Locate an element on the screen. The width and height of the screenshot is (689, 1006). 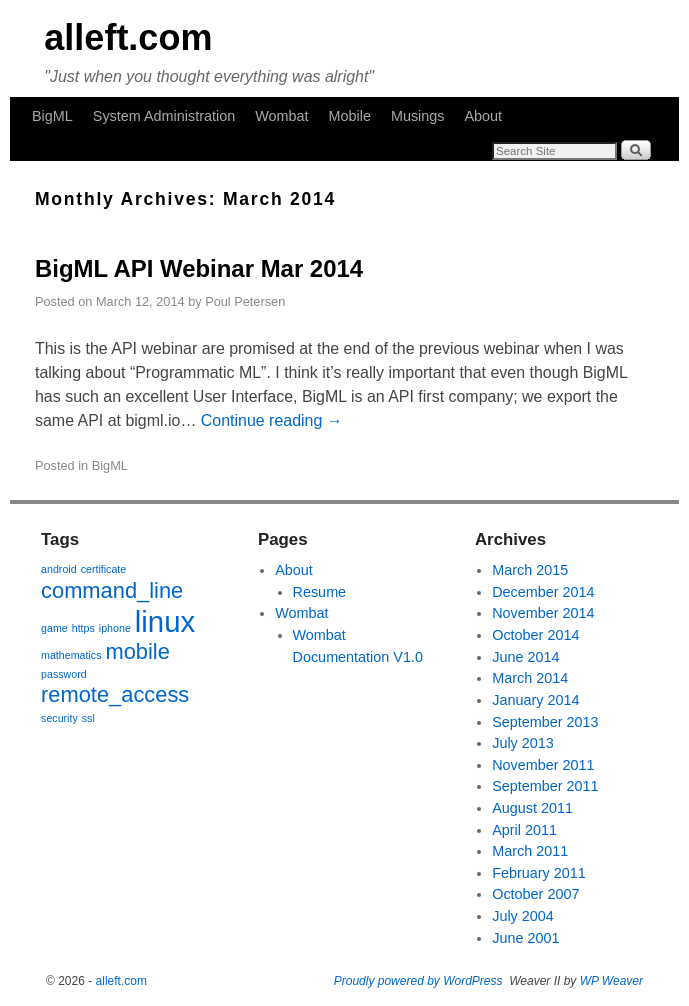
remote_access [remote_access (2 items)] is located at coordinates (115, 694).